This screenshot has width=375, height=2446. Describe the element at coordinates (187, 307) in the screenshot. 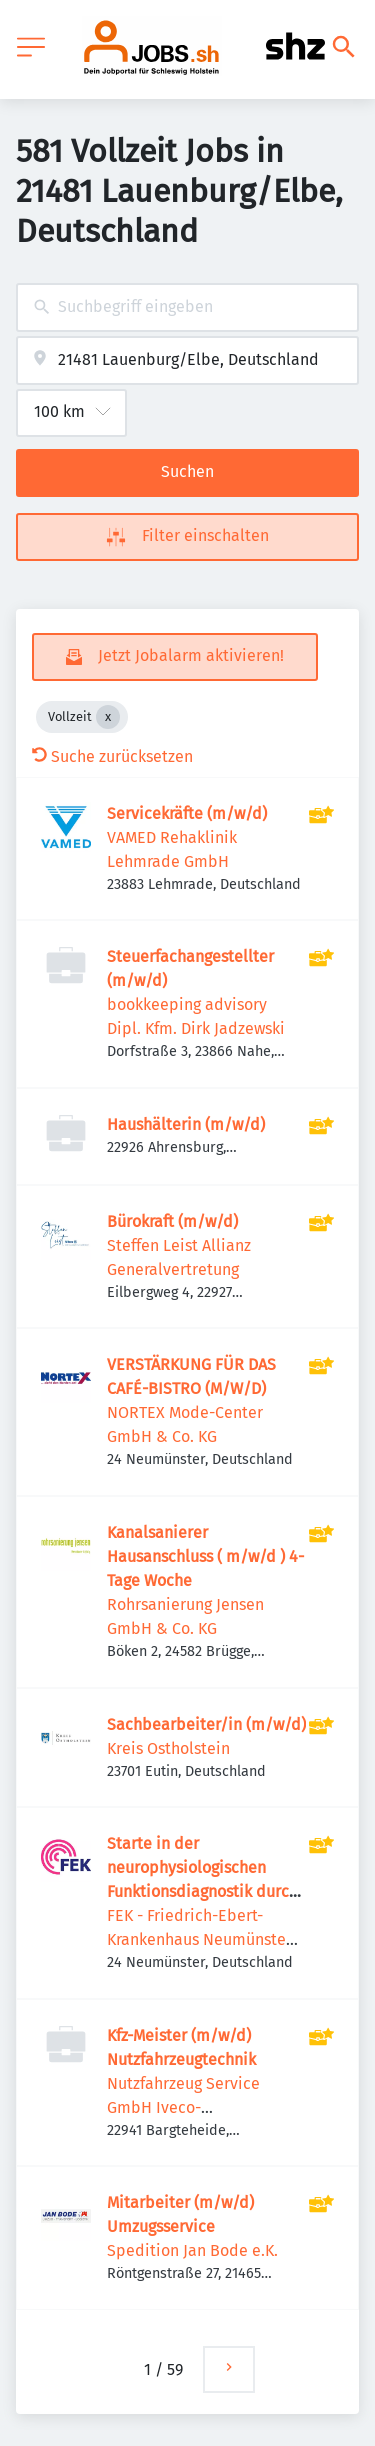

I see `[combobox]` at that location.